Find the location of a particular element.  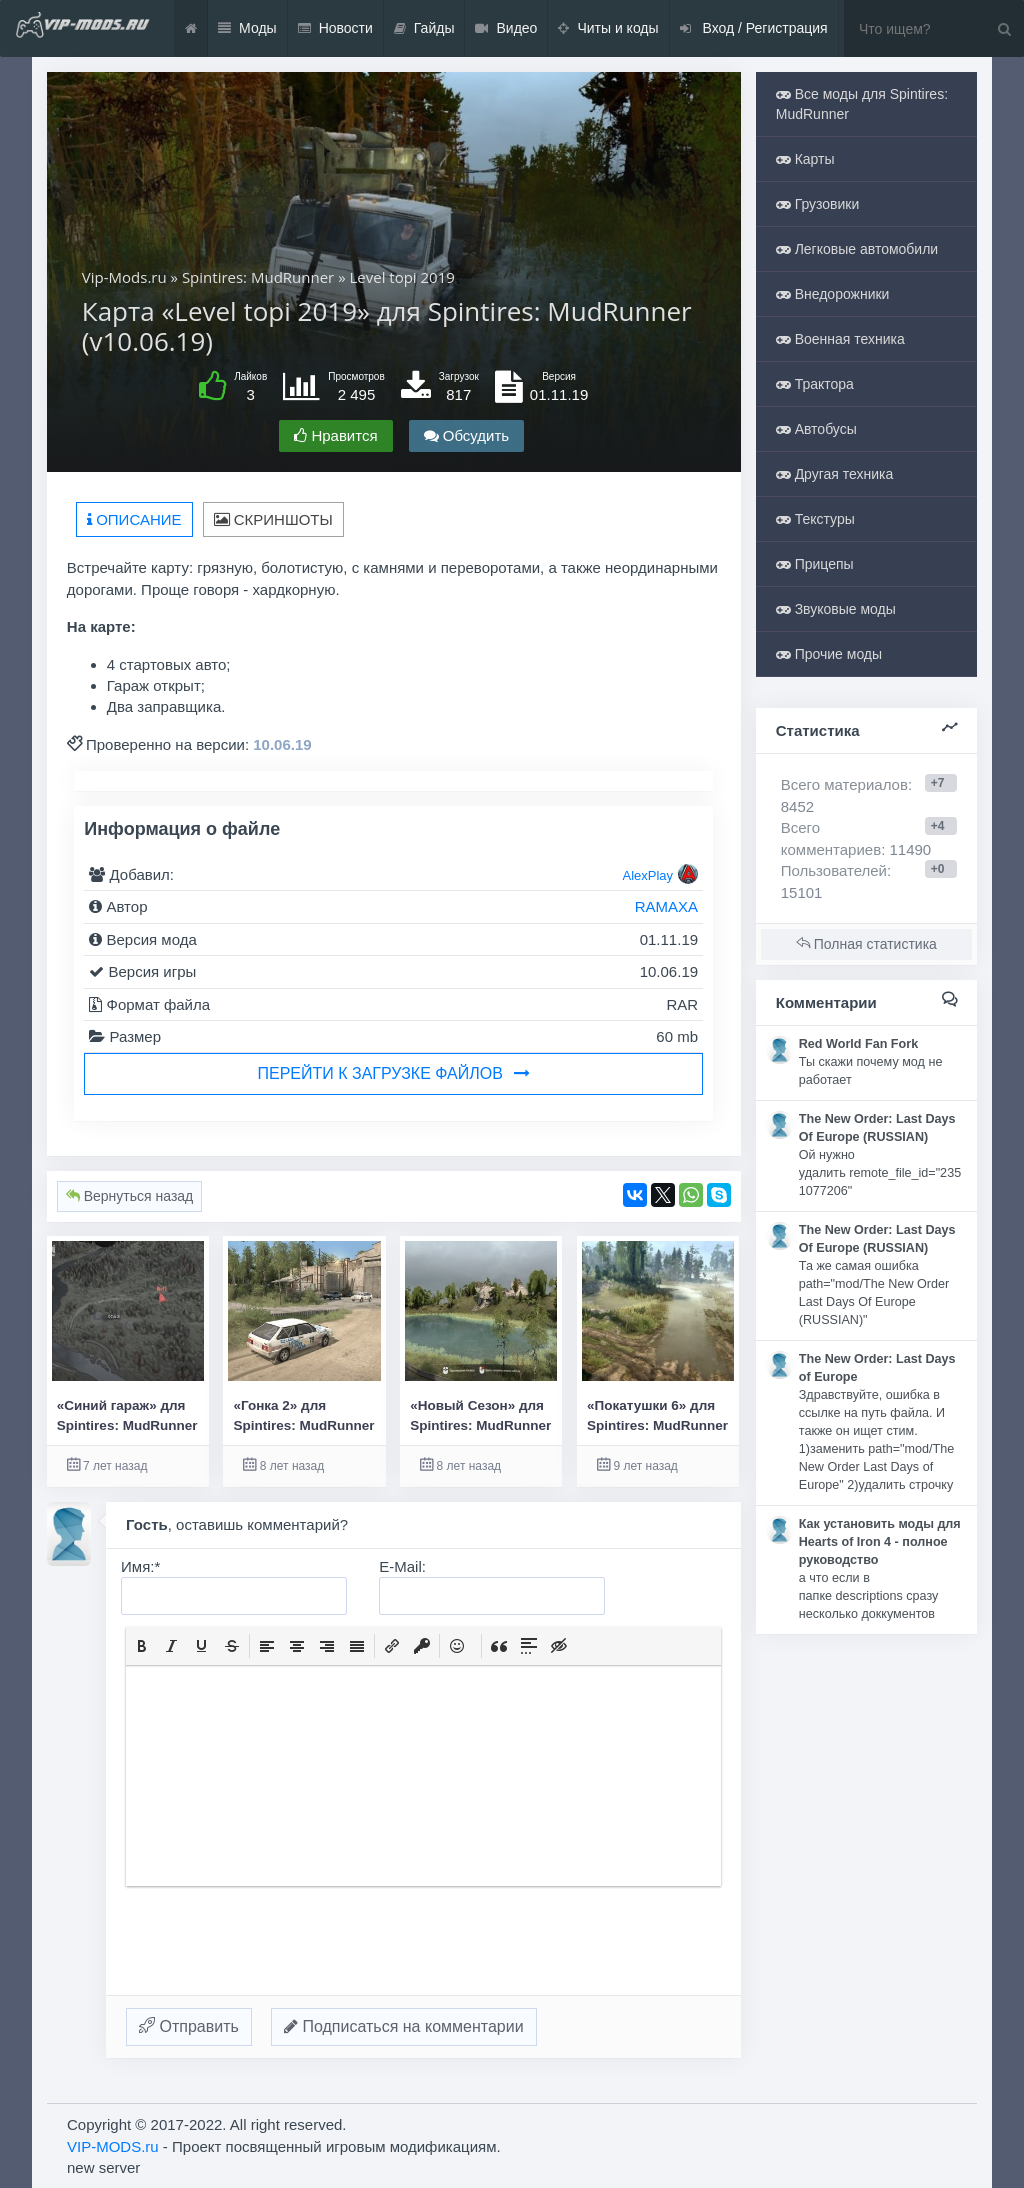

Другая техника is located at coordinates (835, 474).